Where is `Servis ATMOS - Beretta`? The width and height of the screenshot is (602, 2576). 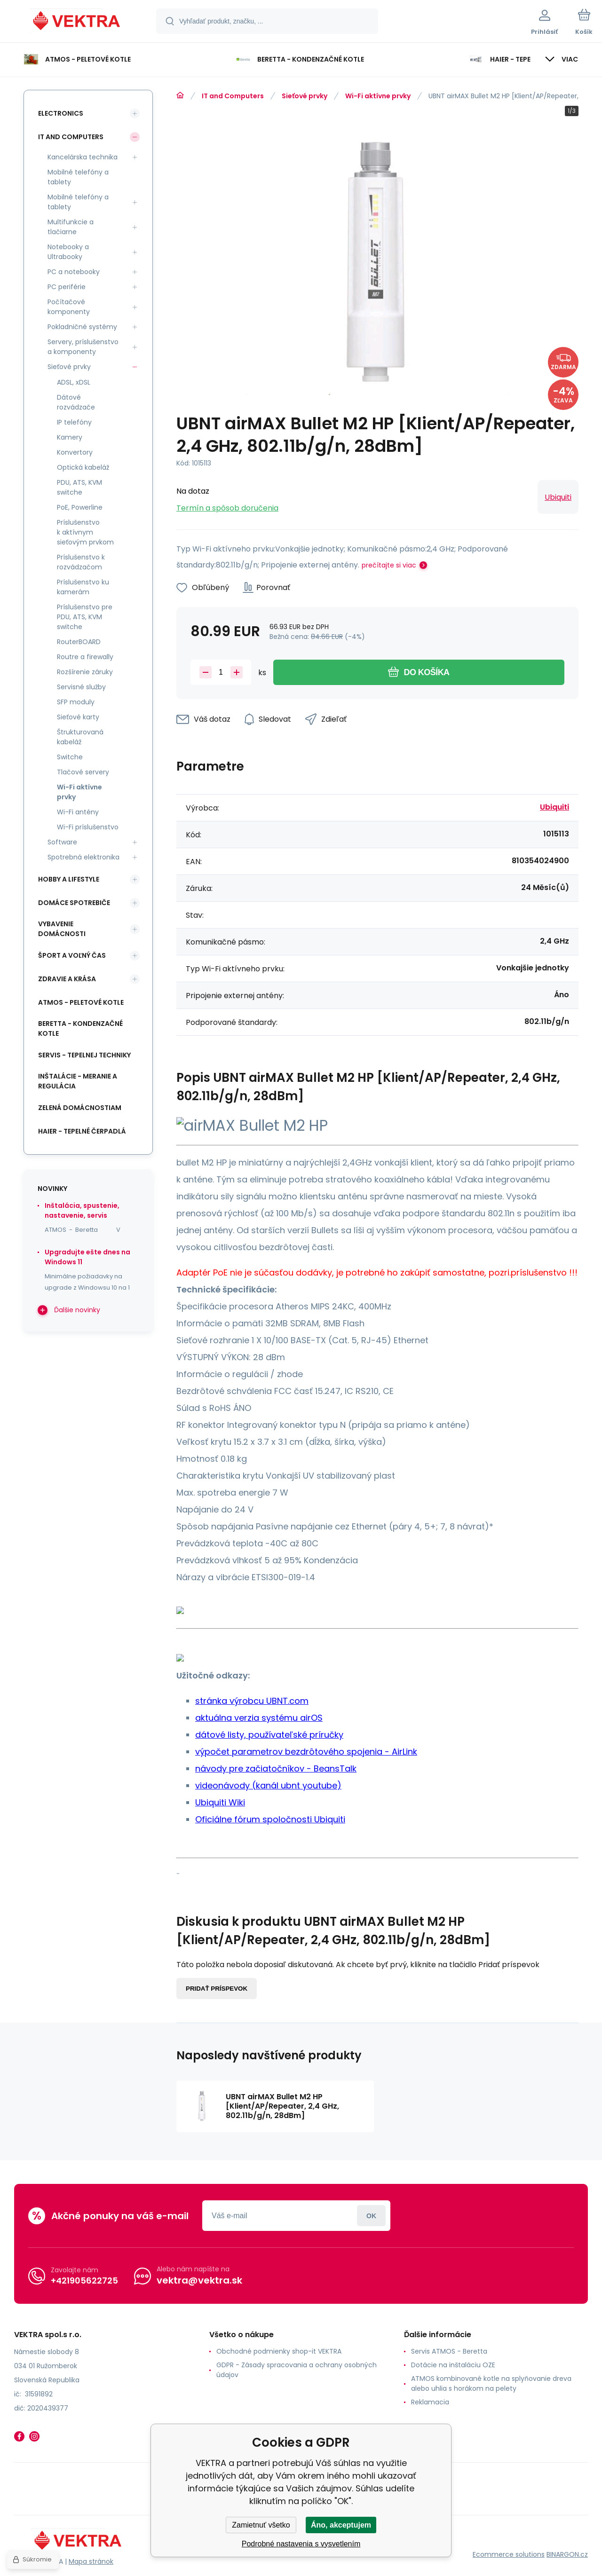
Servis ATMOS - Beretta is located at coordinates (449, 2351).